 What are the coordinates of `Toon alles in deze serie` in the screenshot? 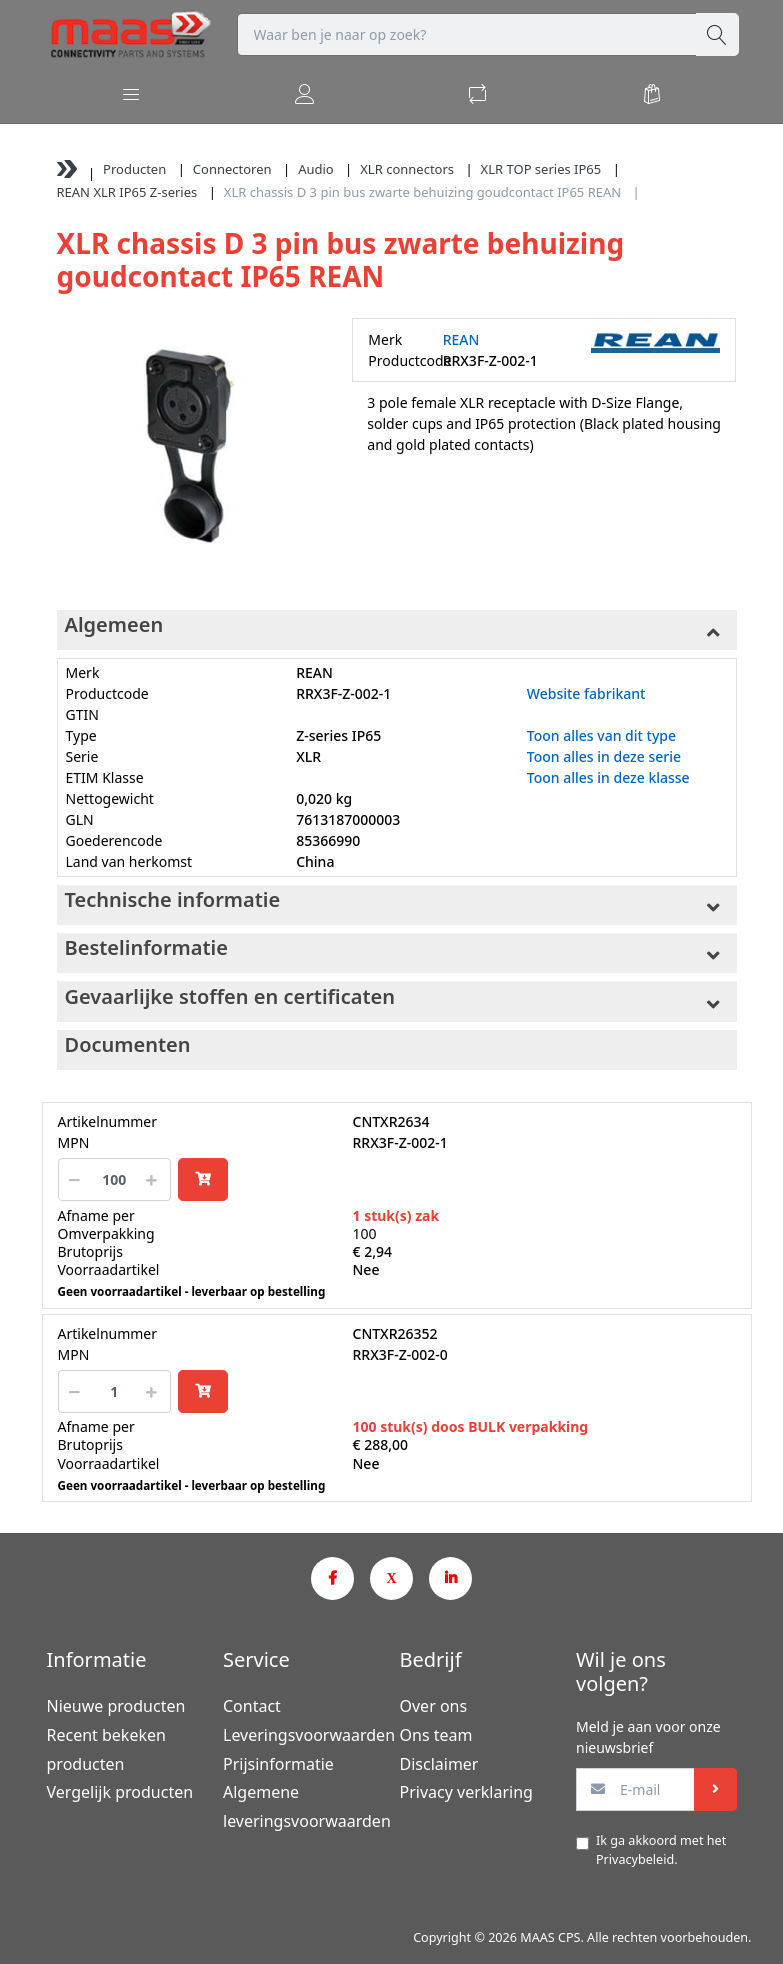 It's located at (604, 756).